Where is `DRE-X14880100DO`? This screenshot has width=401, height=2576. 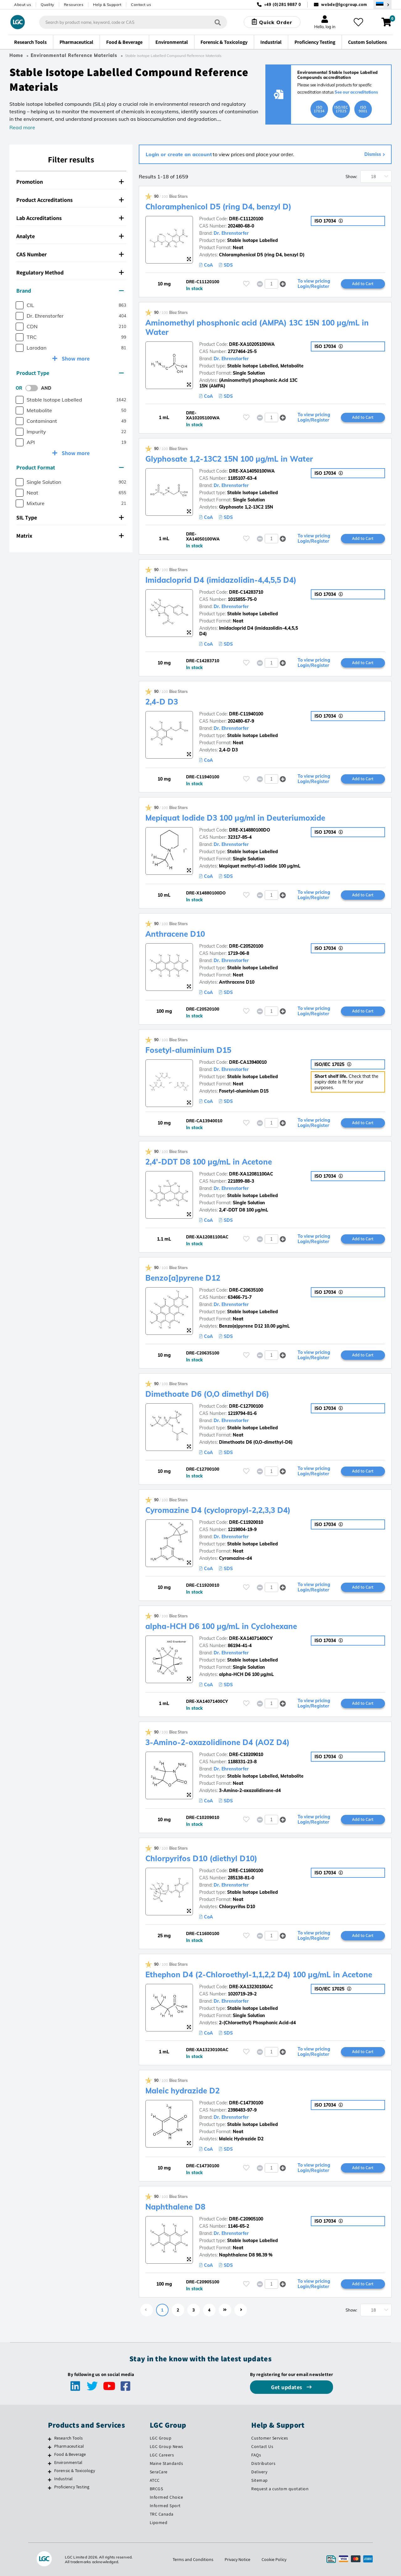
DRE-X14880100DO is located at coordinates (249, 830).